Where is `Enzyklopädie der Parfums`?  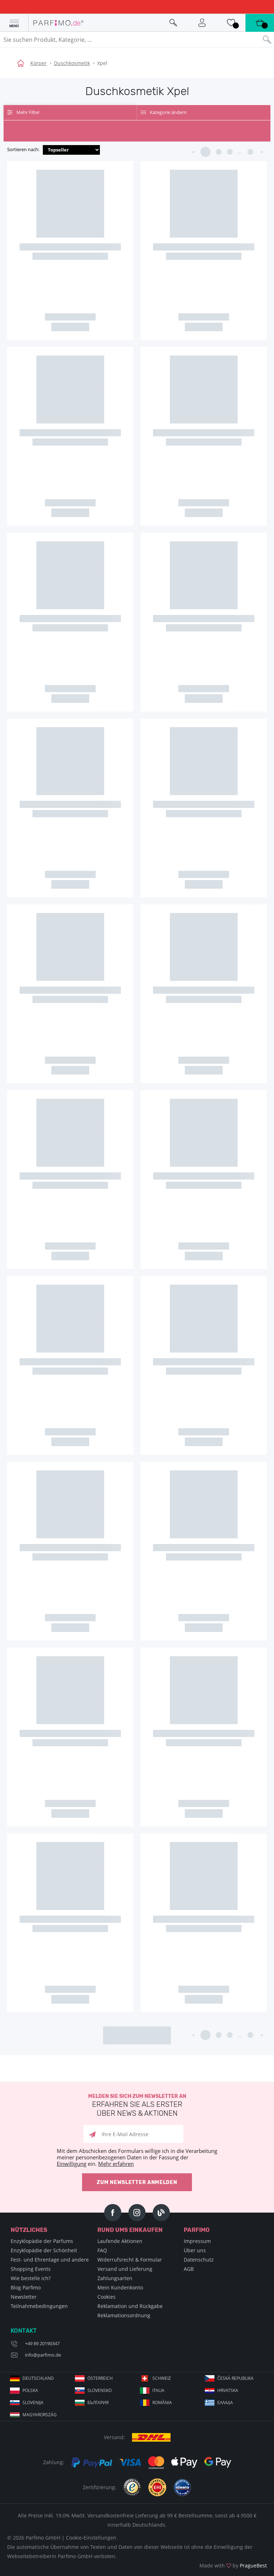 Enzyklopädie der Parfums is located at coordinates (42, 2241).